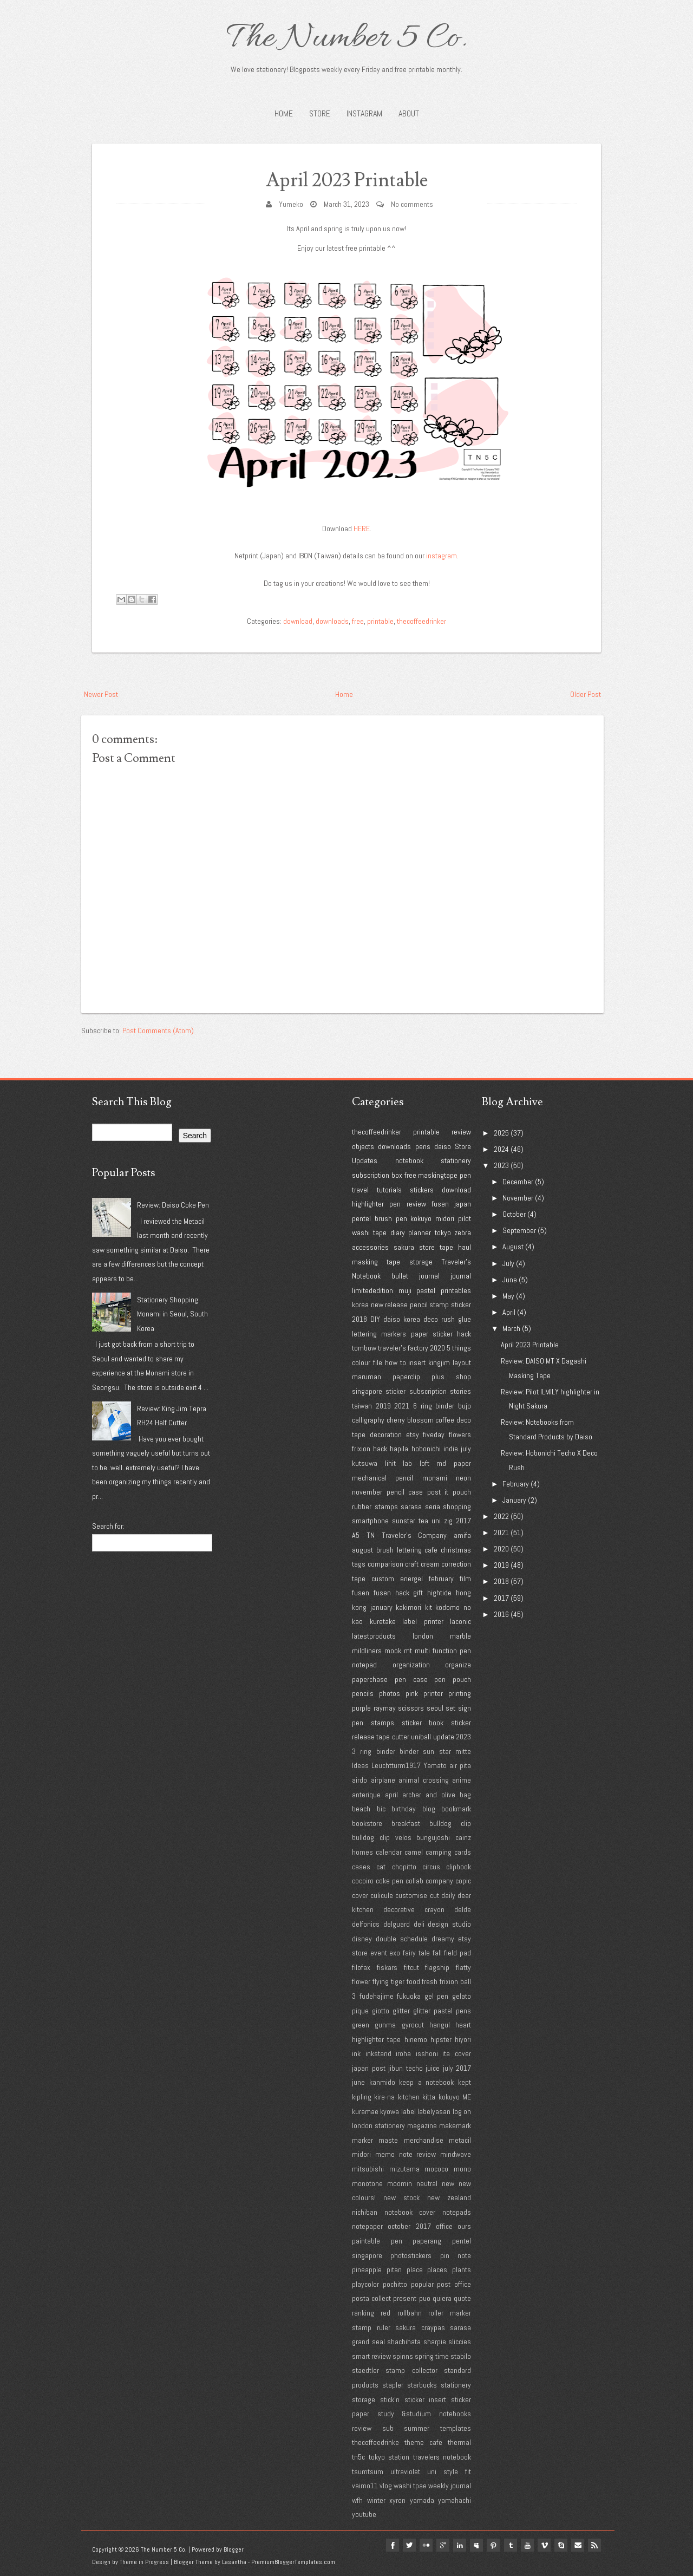  What do you see at coordinates (408, 1650) in the screenshot?
I see `mt` at bounding box center [408, 1650].